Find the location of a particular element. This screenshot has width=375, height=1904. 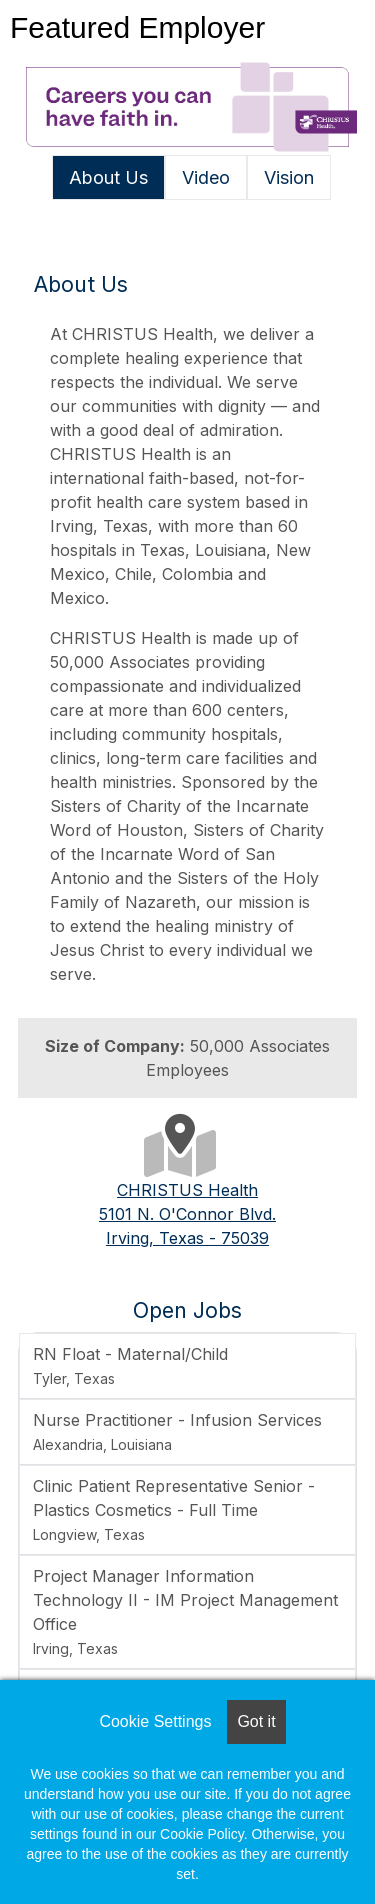

Nurse Practitioner - Infusion Services is located at coordinates (177, 1431).